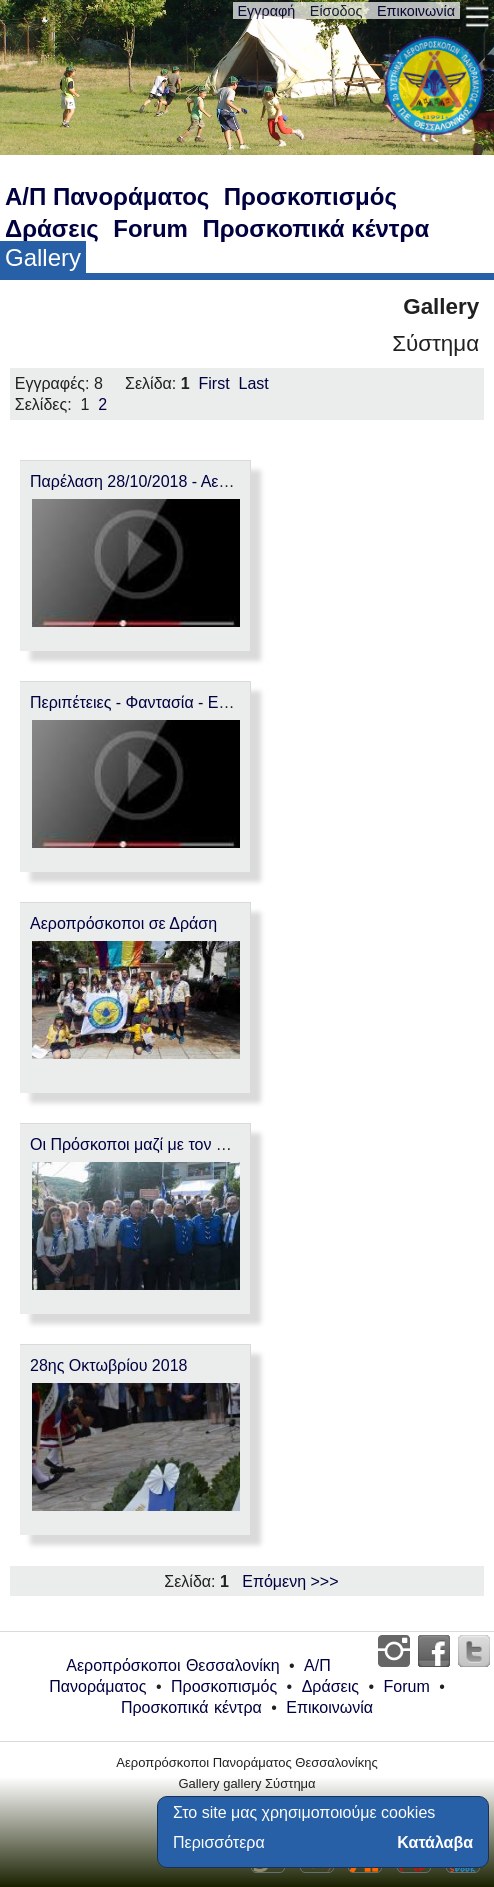  Describe the element at coordinates (123, 923) in the screenshot. I see `Αεροπρόσκοποι σε Δράση` at that location.